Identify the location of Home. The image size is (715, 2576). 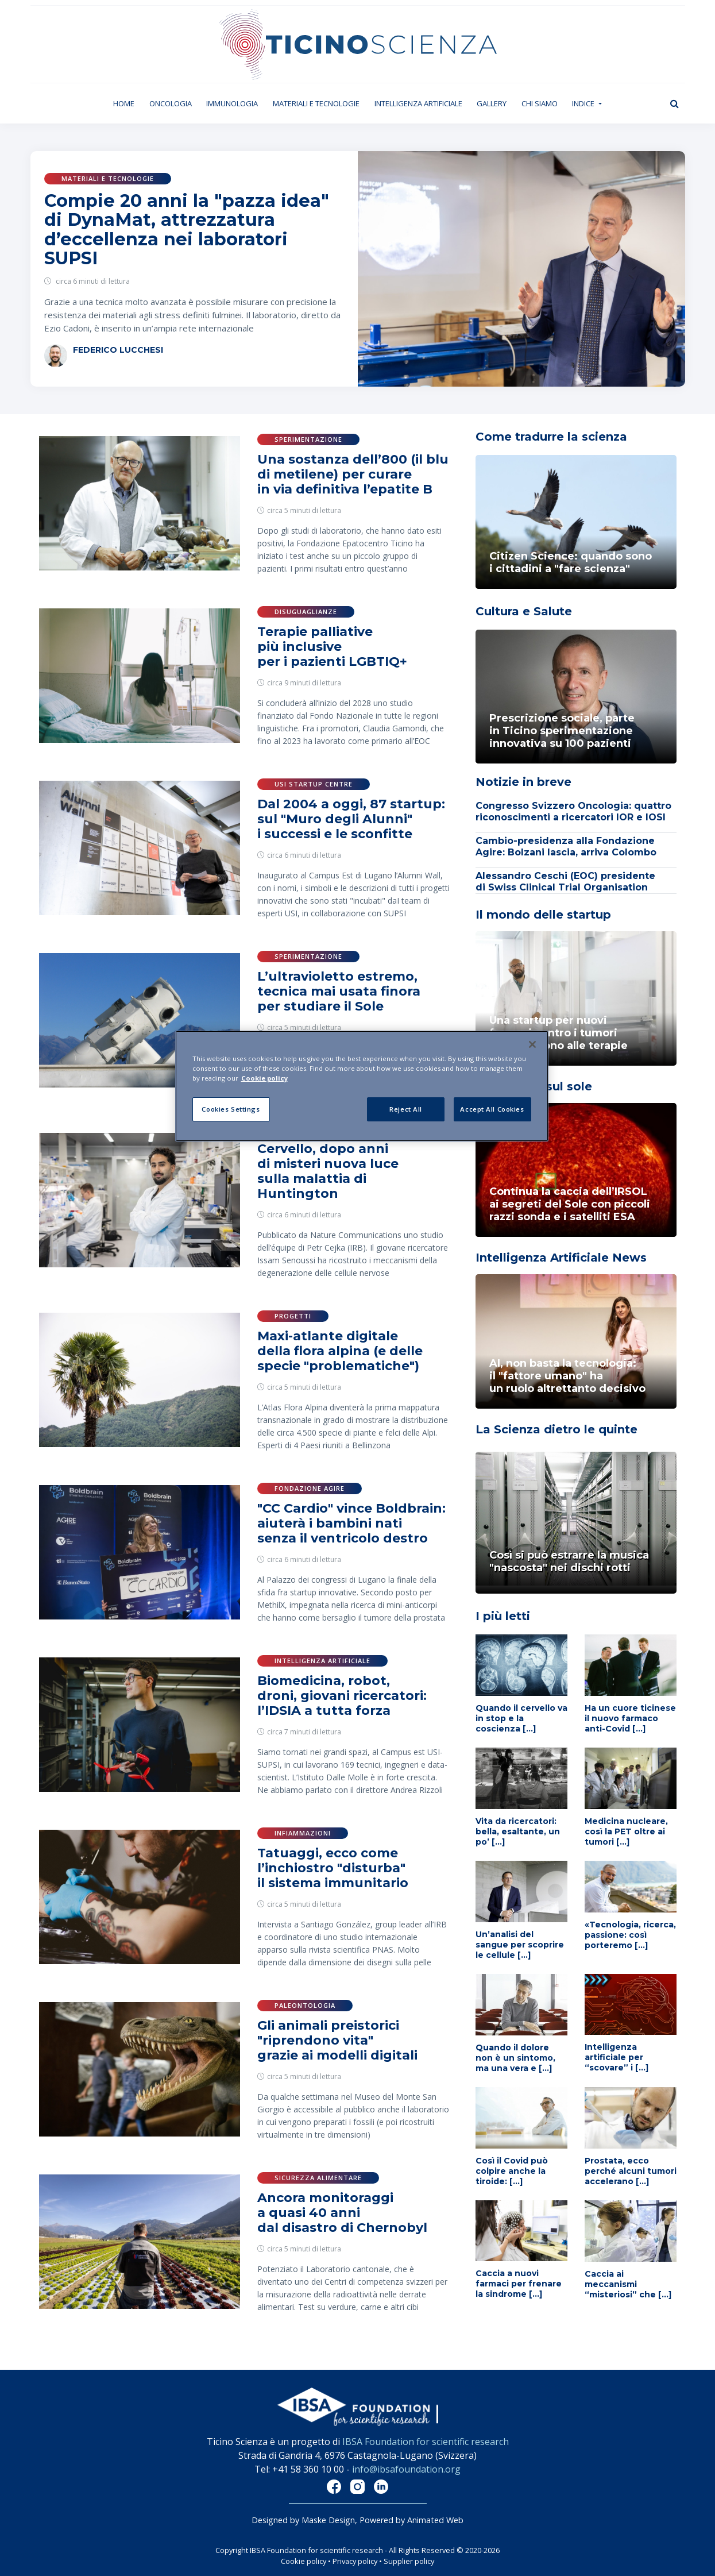
(127, 103).